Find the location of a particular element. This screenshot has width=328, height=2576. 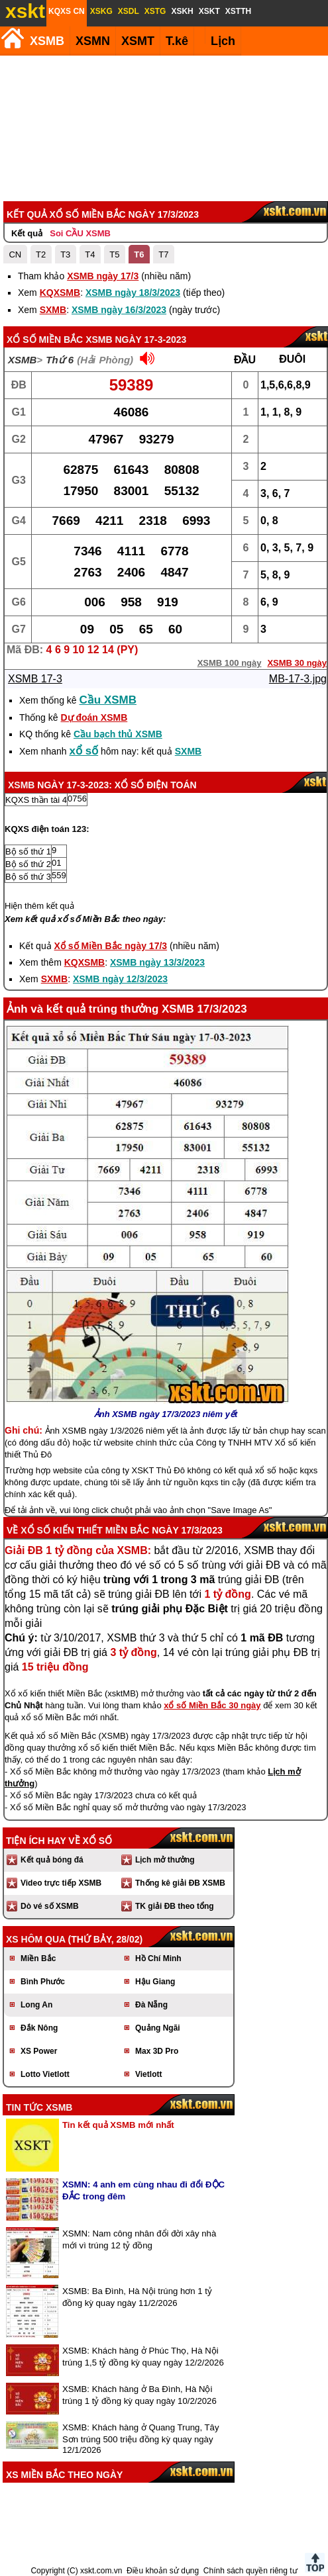

XSMB is located at coordinates (47, 41).